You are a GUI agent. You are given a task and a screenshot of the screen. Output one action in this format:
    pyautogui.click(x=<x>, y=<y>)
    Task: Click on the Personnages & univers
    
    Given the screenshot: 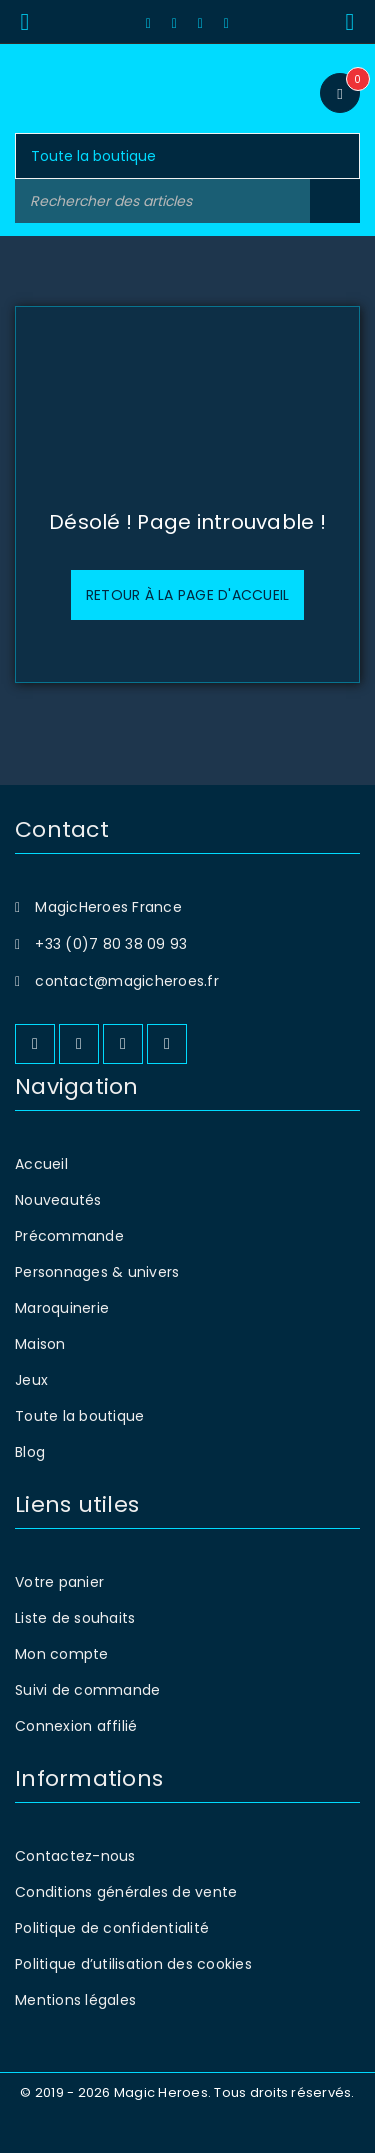 What is the action you would take?
    pyautogui.click(x=97, y=1272)
    